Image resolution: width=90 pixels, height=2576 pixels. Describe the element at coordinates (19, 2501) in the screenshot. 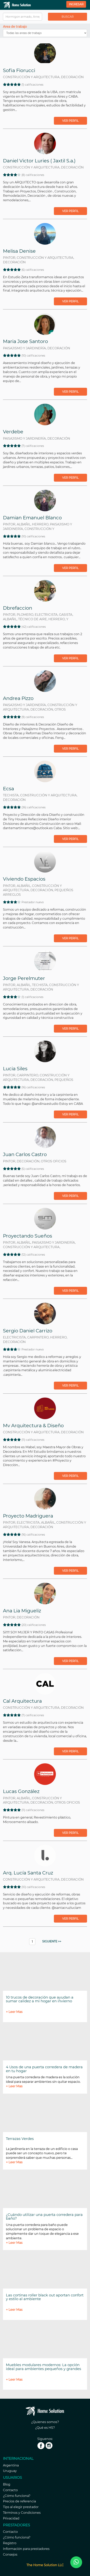

I see `Precios de referencia` at that location.